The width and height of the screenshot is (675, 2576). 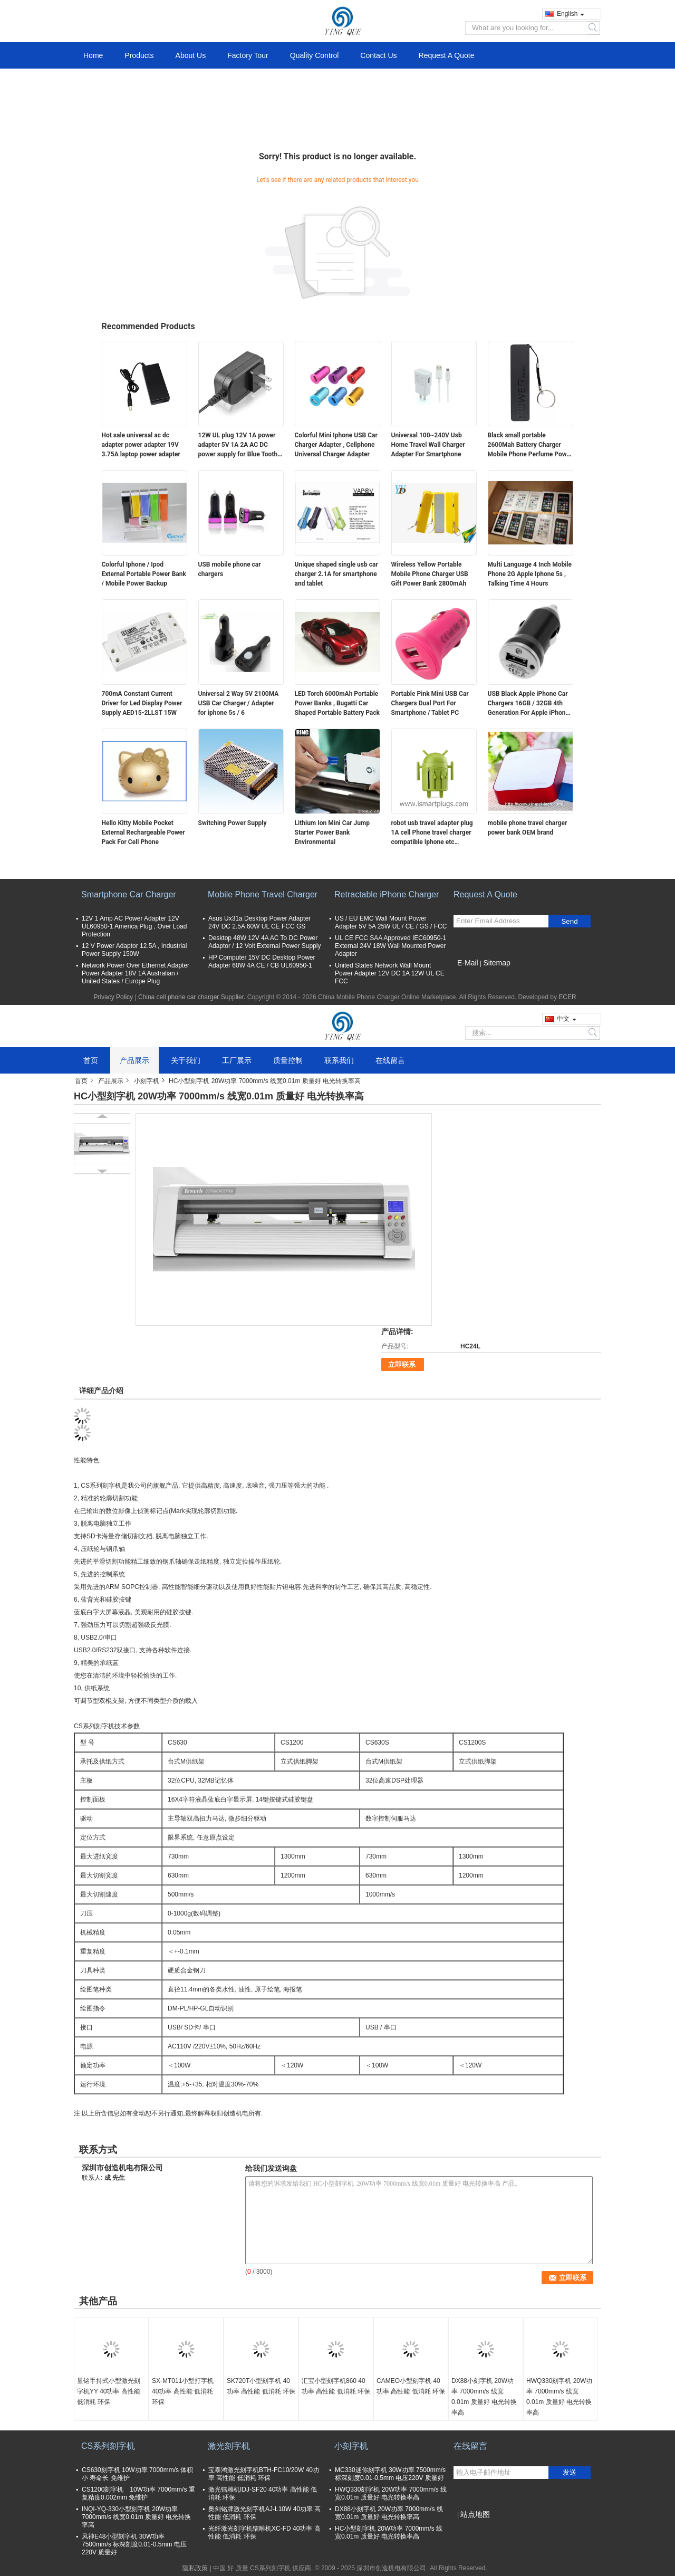 What do you see at coordinates (430, 703) in the screenshot?
I see `Portable Pink Mini USB Car Chargers Dual Port For Smartphone / Tablet PC` at bounding box center [430, 703].